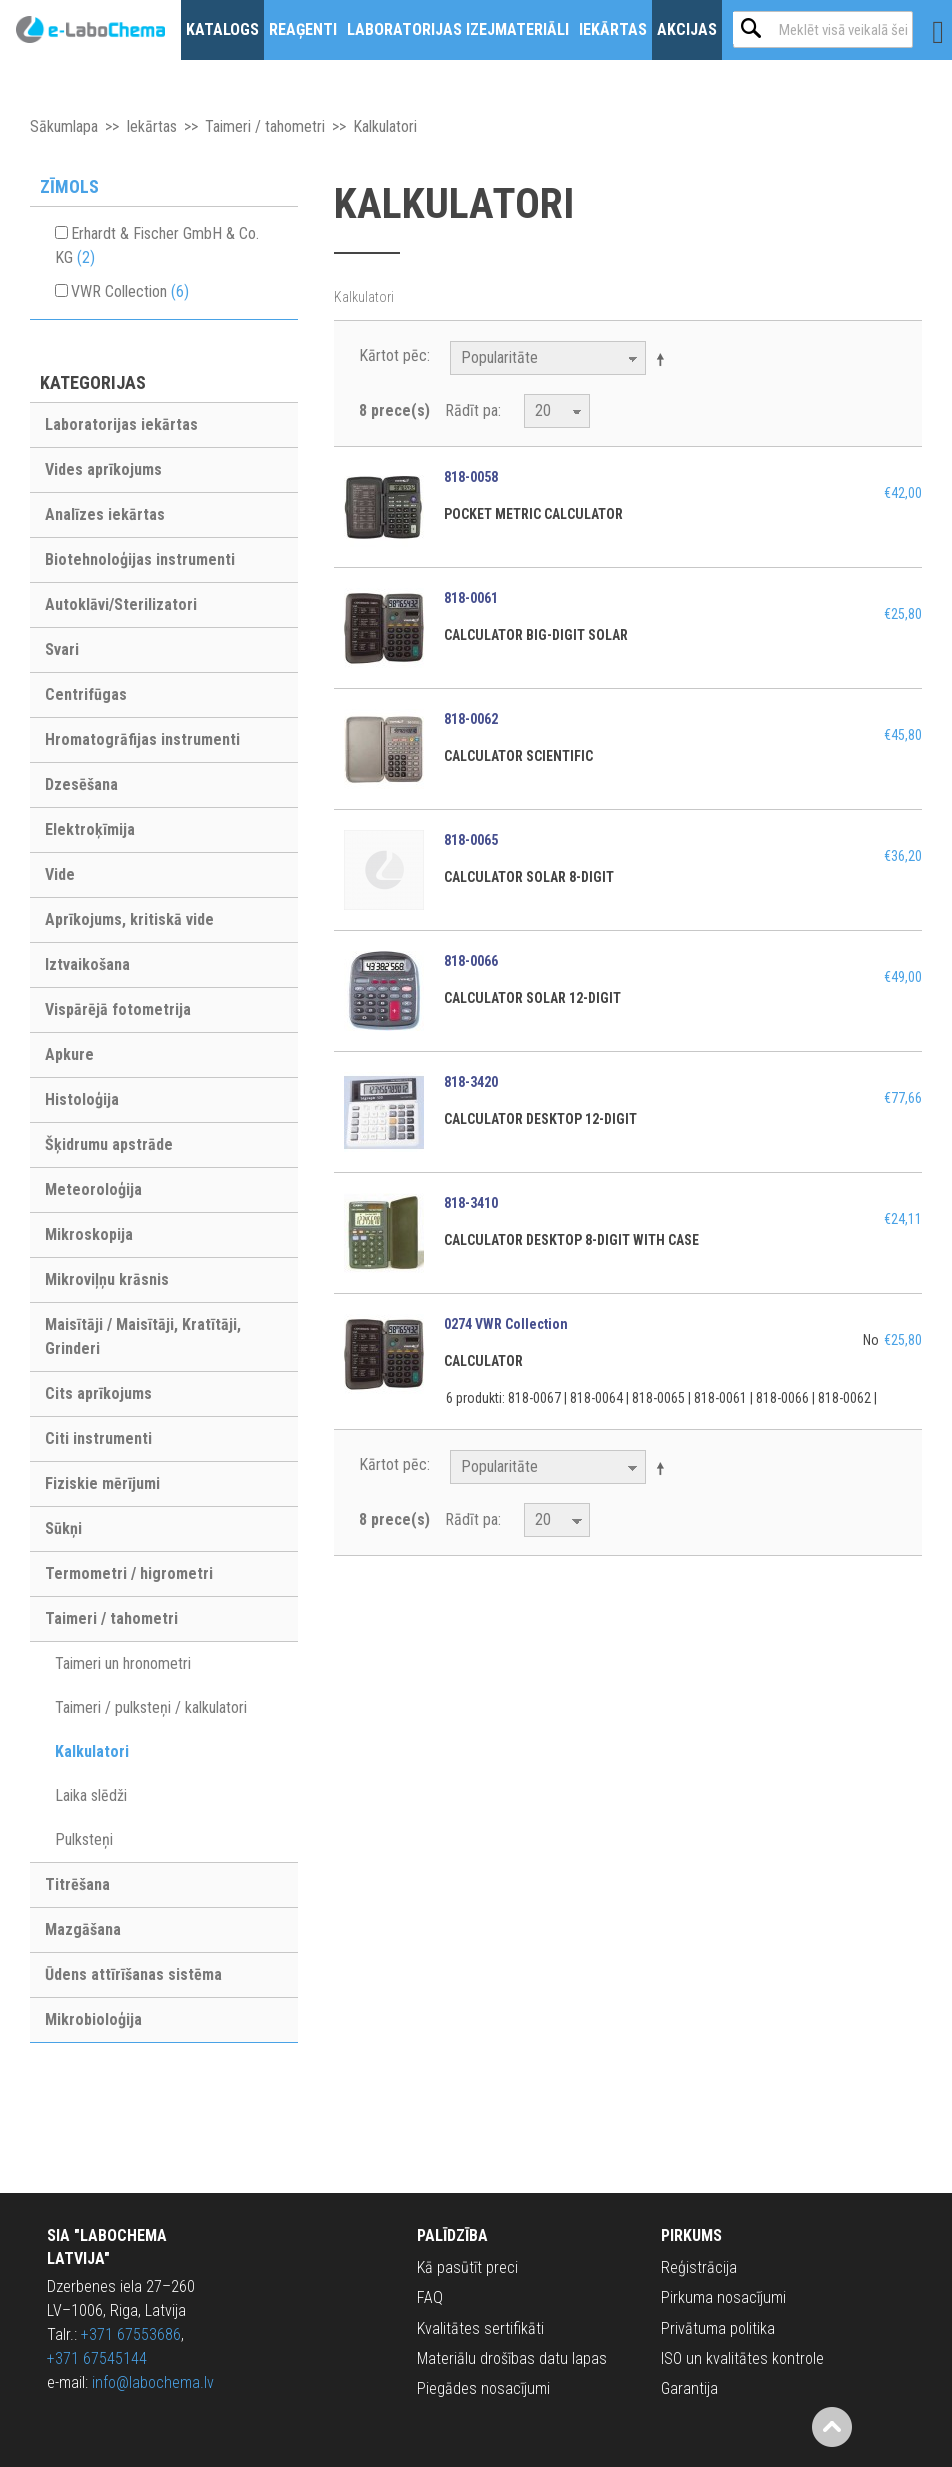 The height and width of the screenshot is (2467, 952). Describe the element at coordinates (89, 1234) in the screenshot. I see `Mikroskopija` at that location.